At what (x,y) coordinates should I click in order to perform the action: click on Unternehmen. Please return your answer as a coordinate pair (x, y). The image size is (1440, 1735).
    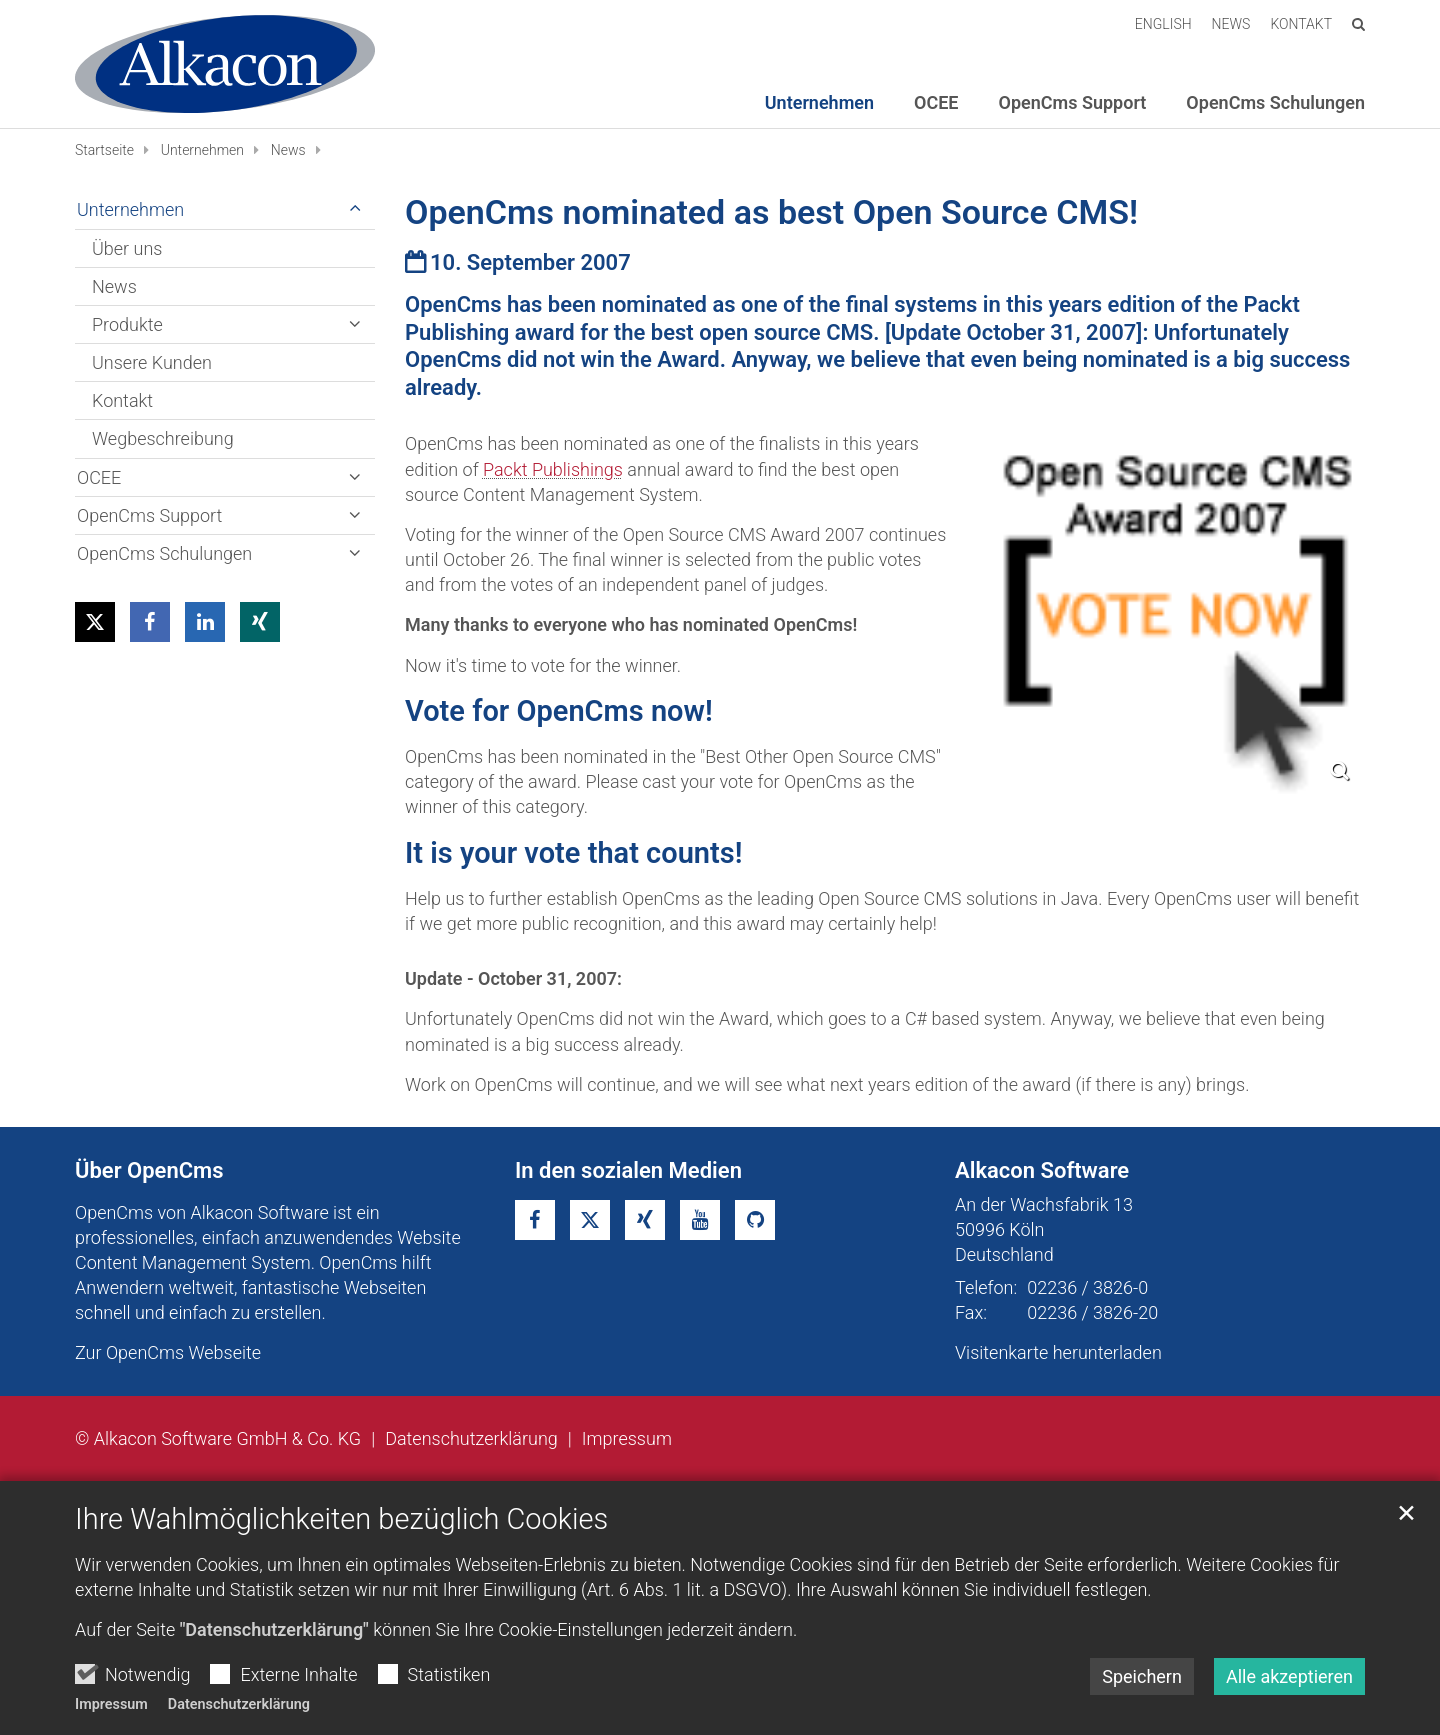
    Looking at the image, I should click on (202, 150).